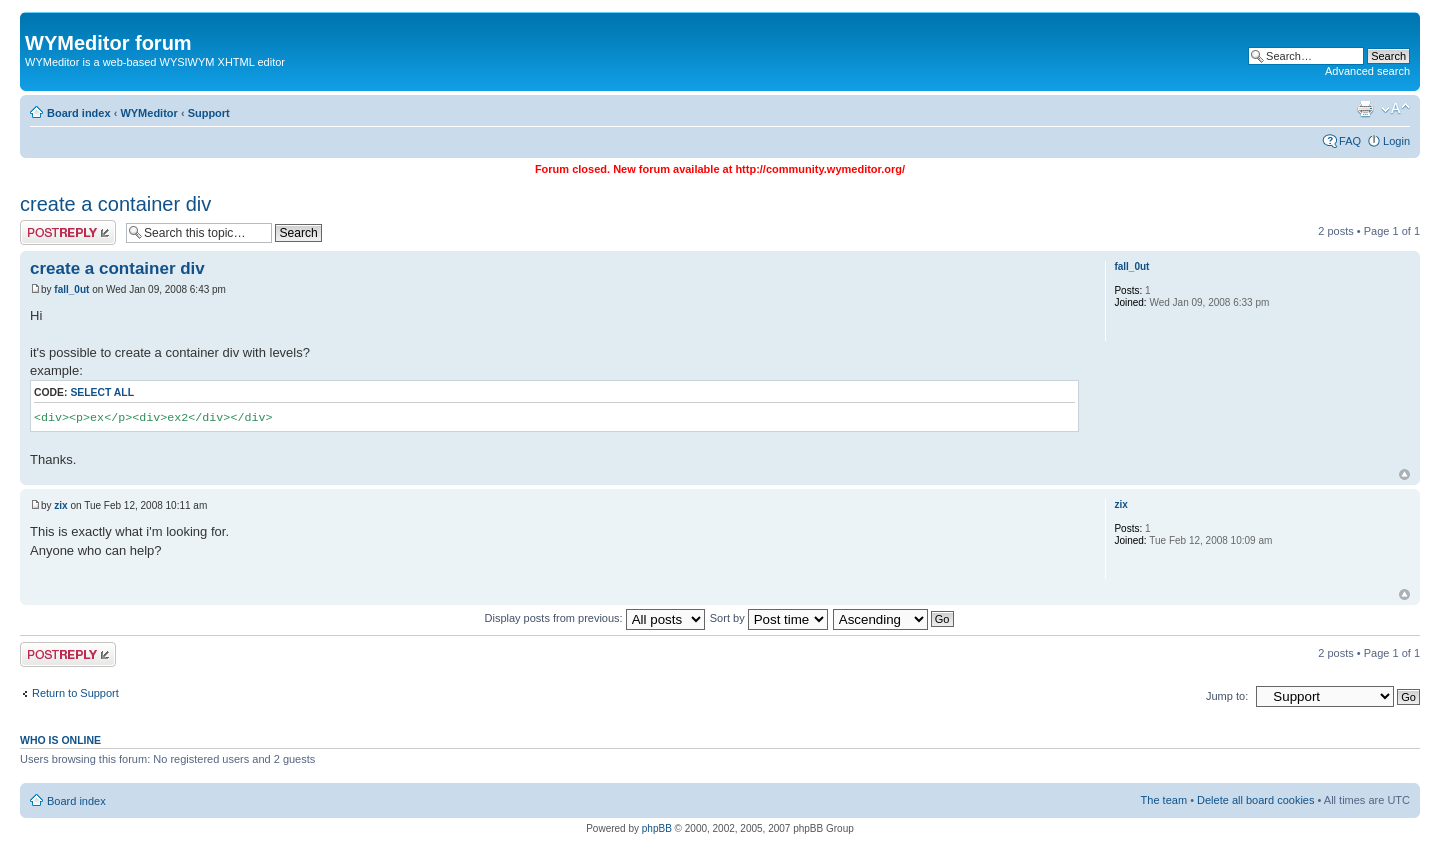 This screenshot has width=1440, height=851. What do you see at coordinates (595, 618) in the screenshot?
I see `Display posts from previous:` at bounding box center [595, 618].